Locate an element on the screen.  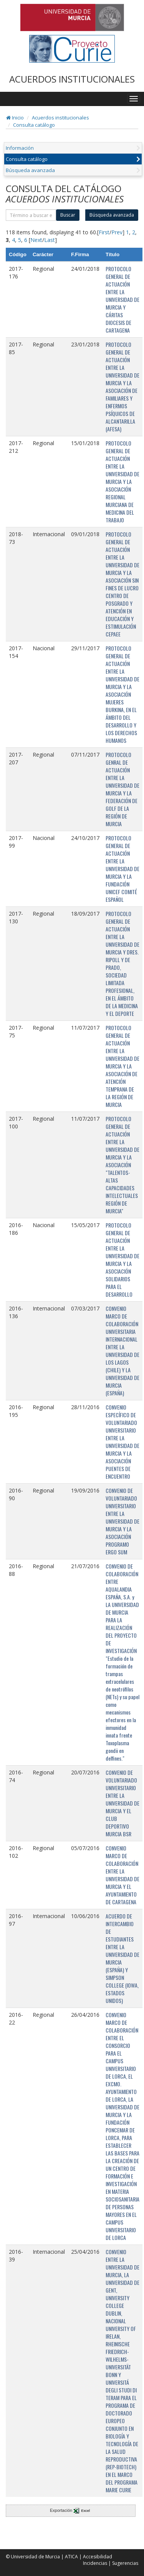
First is located at coordinates (104, 232).